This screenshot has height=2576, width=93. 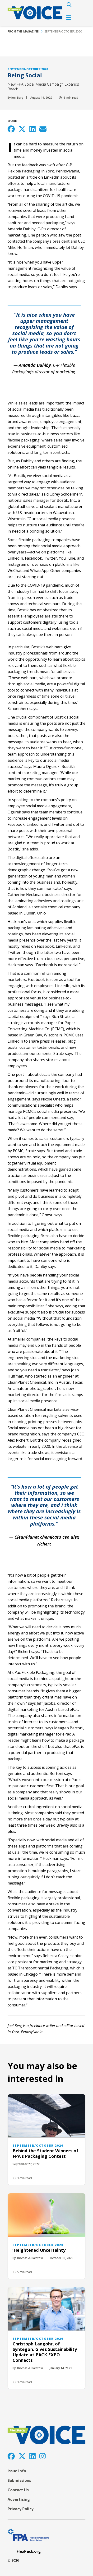 I want to click on [Facebook], so click(x=11, y=2456).